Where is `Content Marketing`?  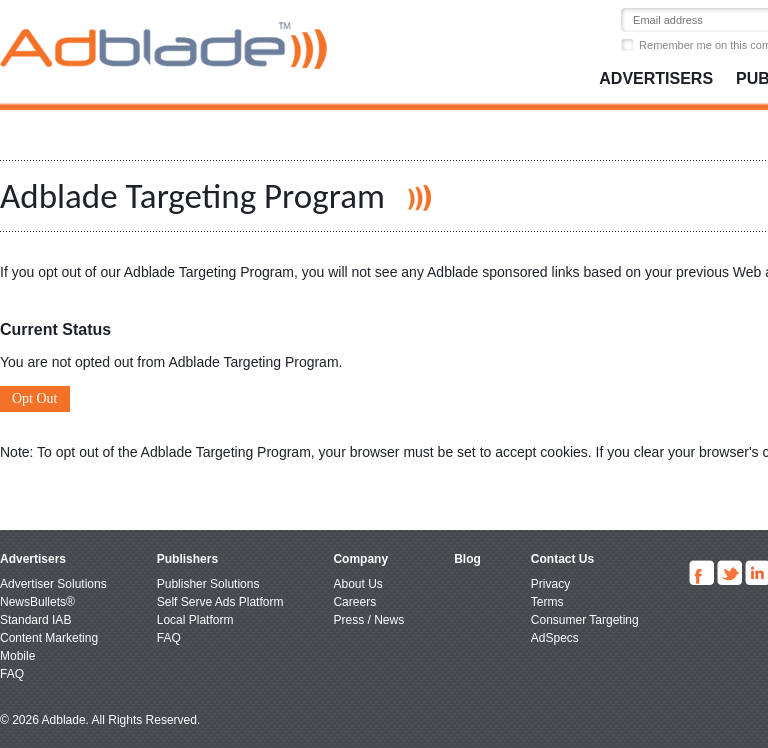 Content Marketing is located at coordinates (49, 638).